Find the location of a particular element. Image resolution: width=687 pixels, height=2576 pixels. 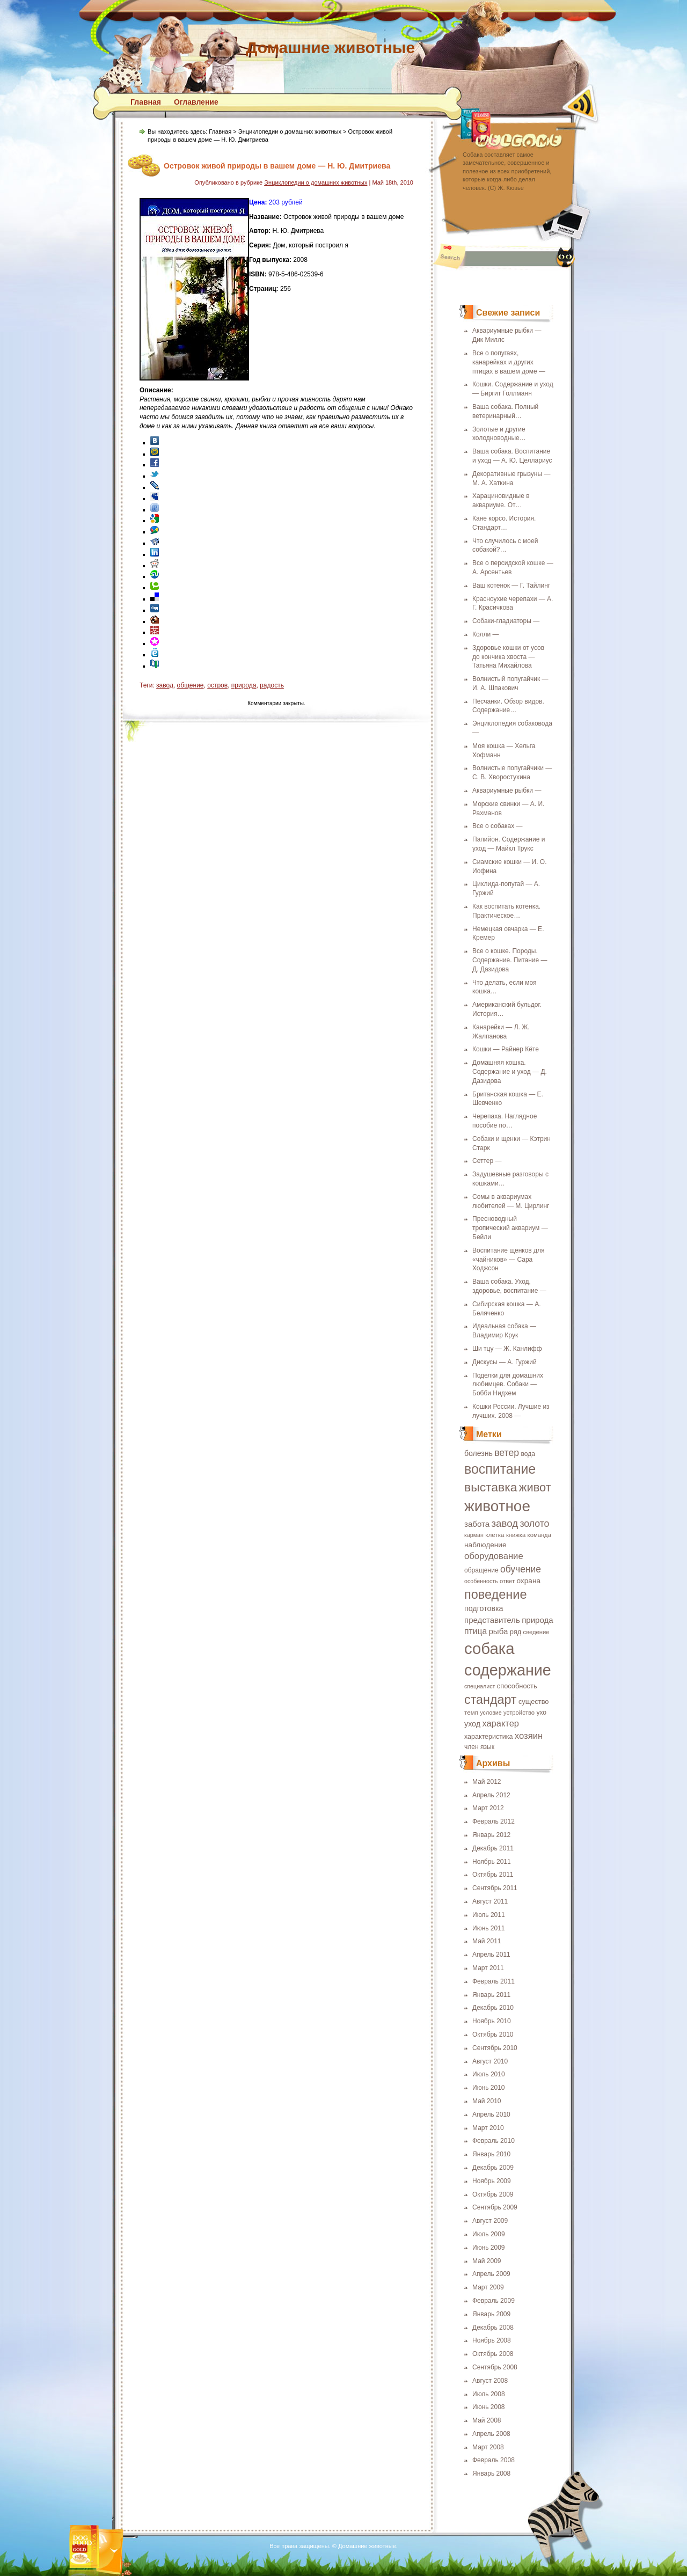

Декабрь 2008 is located at coordinates (493, 2327).